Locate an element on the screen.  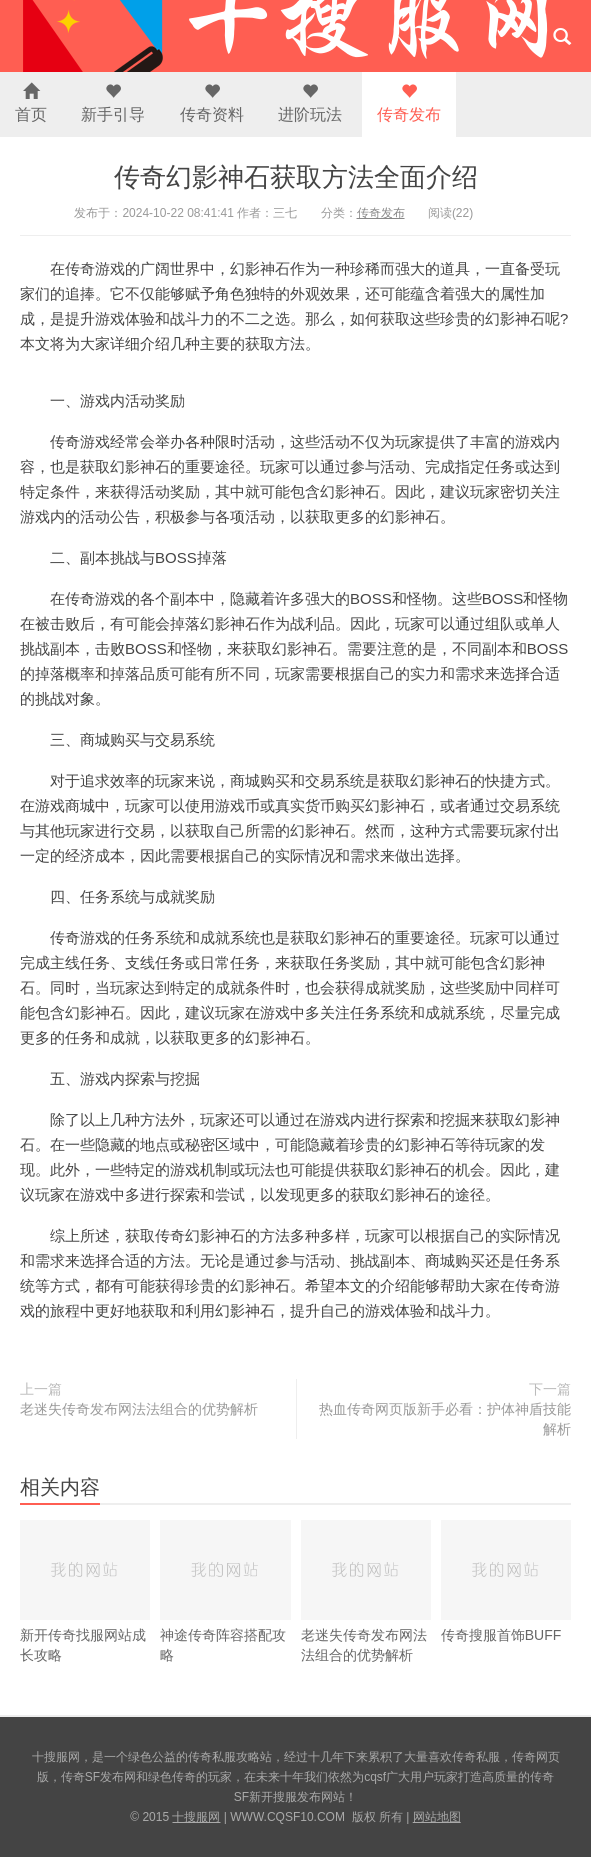
传奇搜服首饰BUFF is located at coordinates (506, 1581).